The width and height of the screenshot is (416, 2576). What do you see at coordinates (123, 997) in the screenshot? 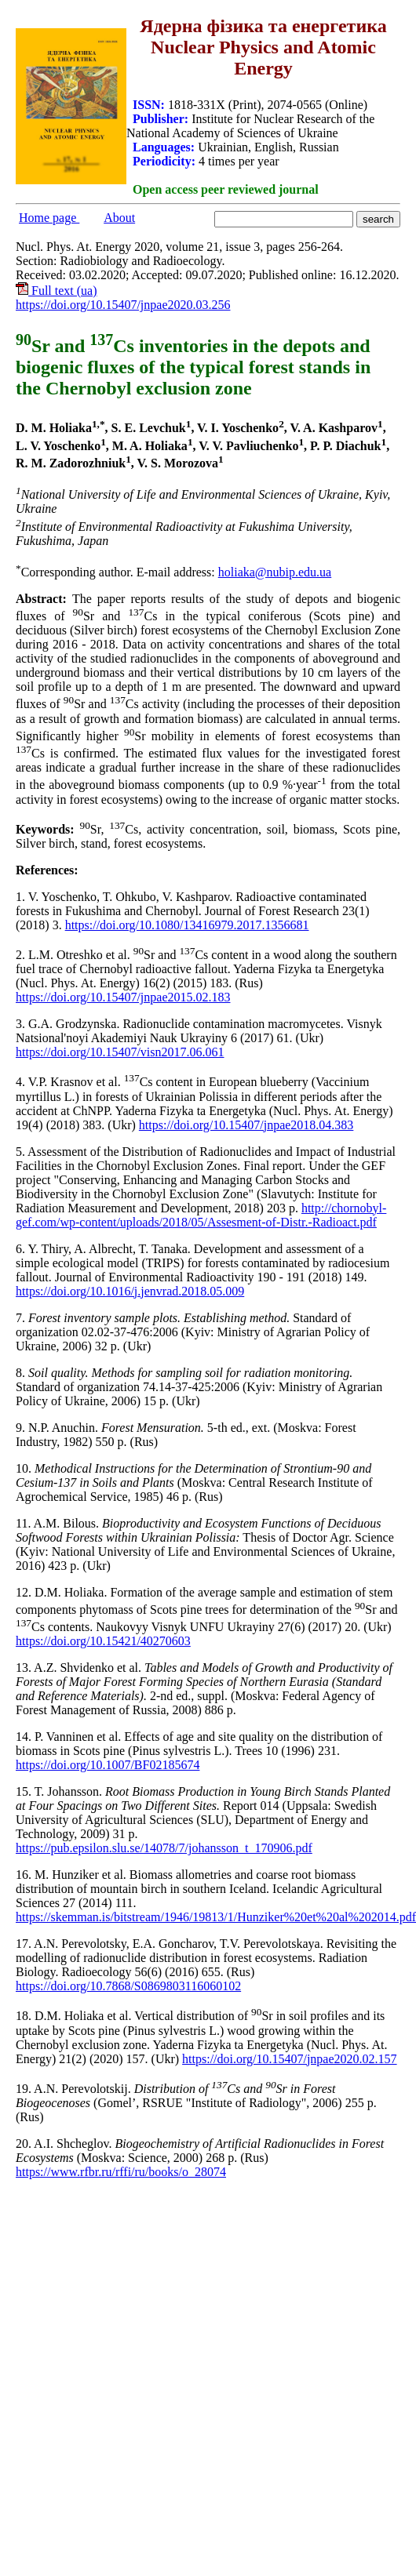
I see `https://doi.org/10.15407/jnpae2015.02.183` at bounding box center [123, 997].